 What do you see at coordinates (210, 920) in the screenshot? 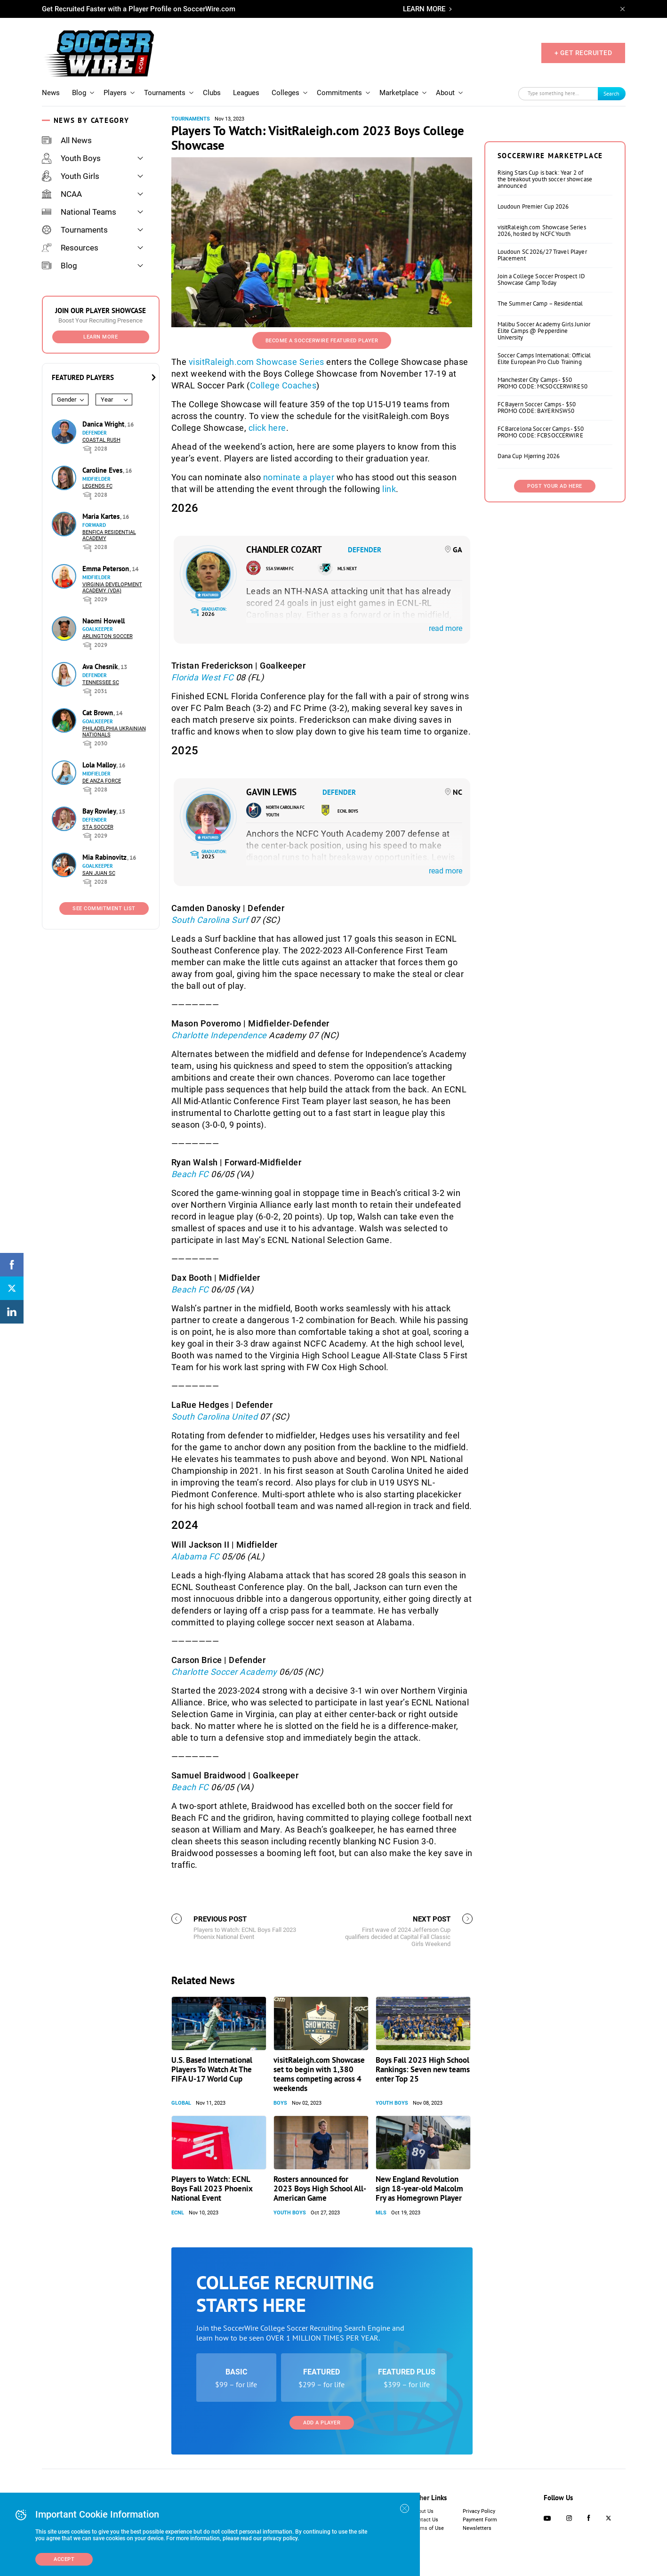
I see `South Carolina Surf` at bounding box center [210, 920].